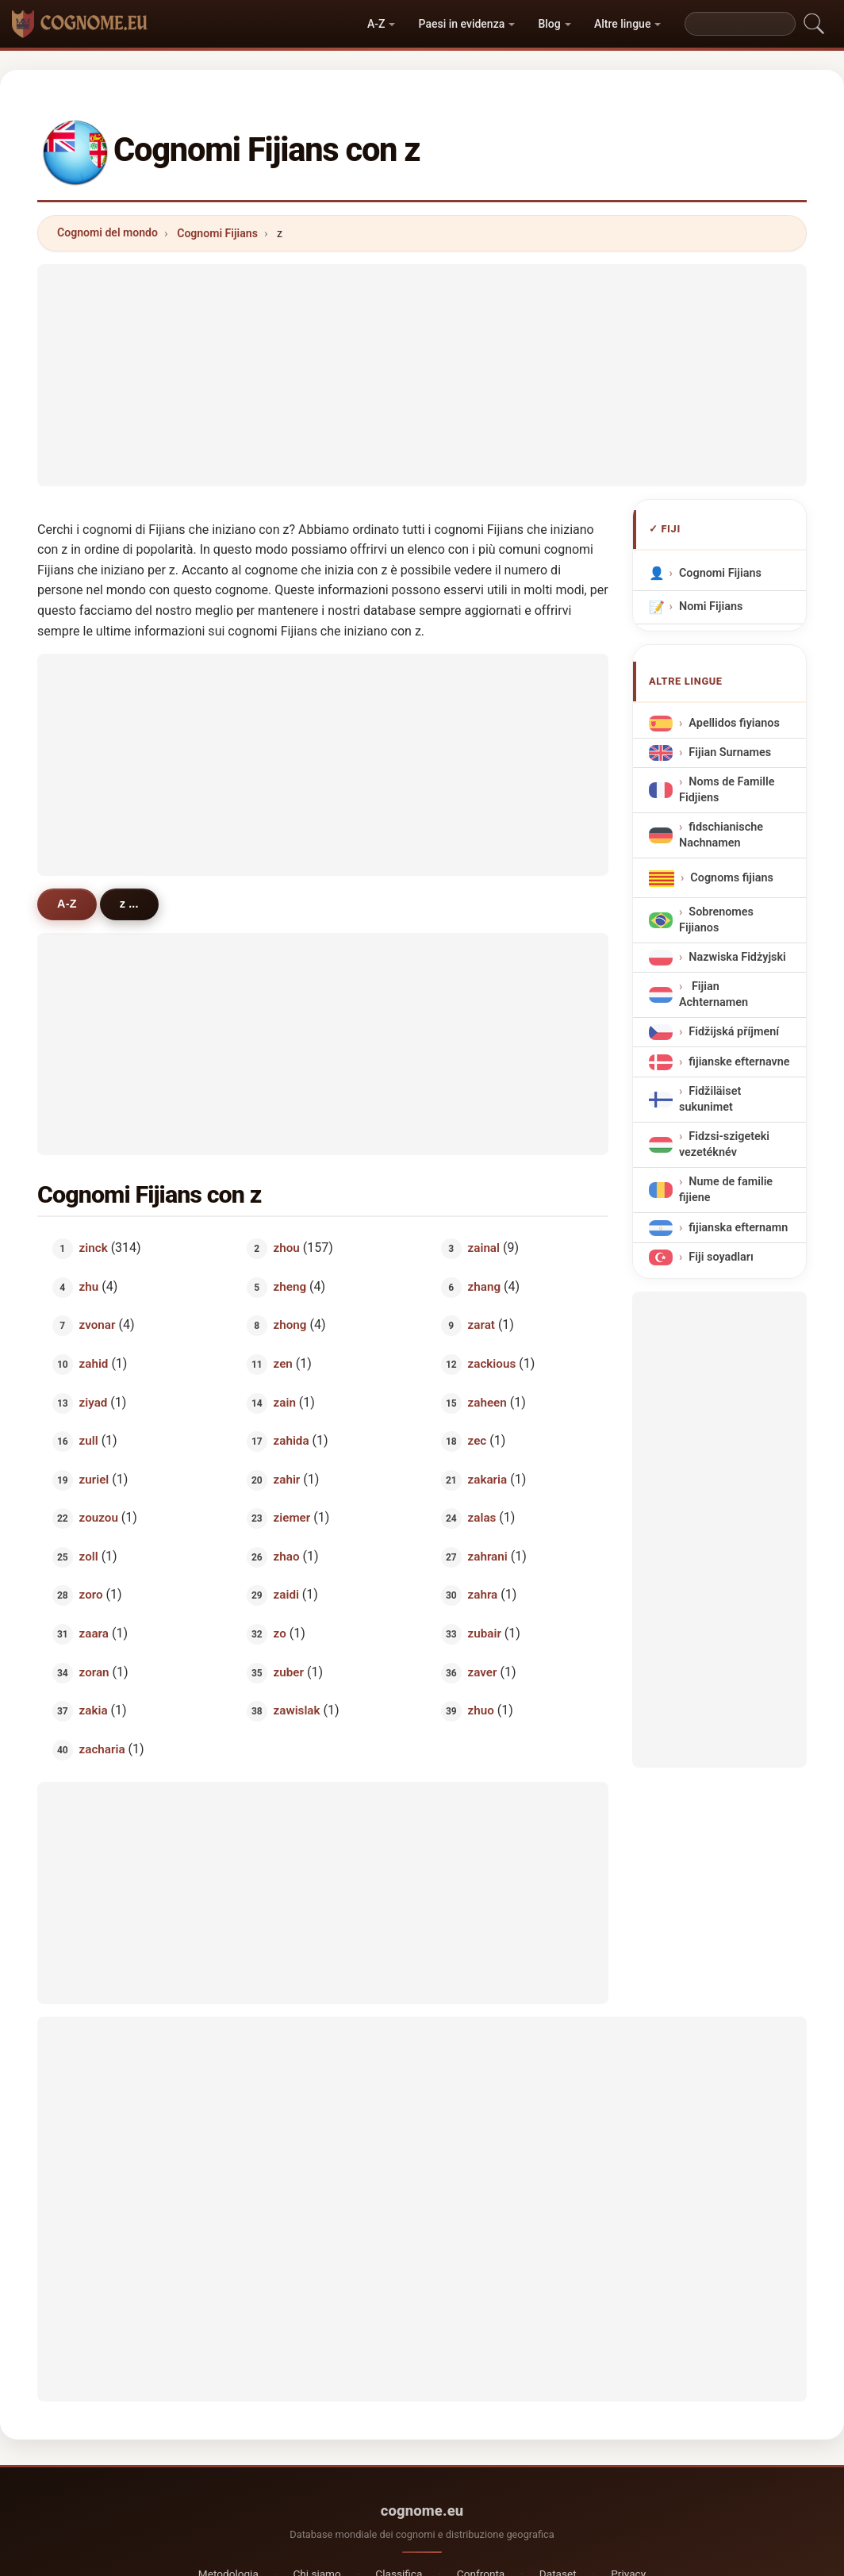 The height and width of the screenshot is (2576, 844). Describe the element at coordinates (297, 1710) in the screenshot. I see `zawislak` at that location.